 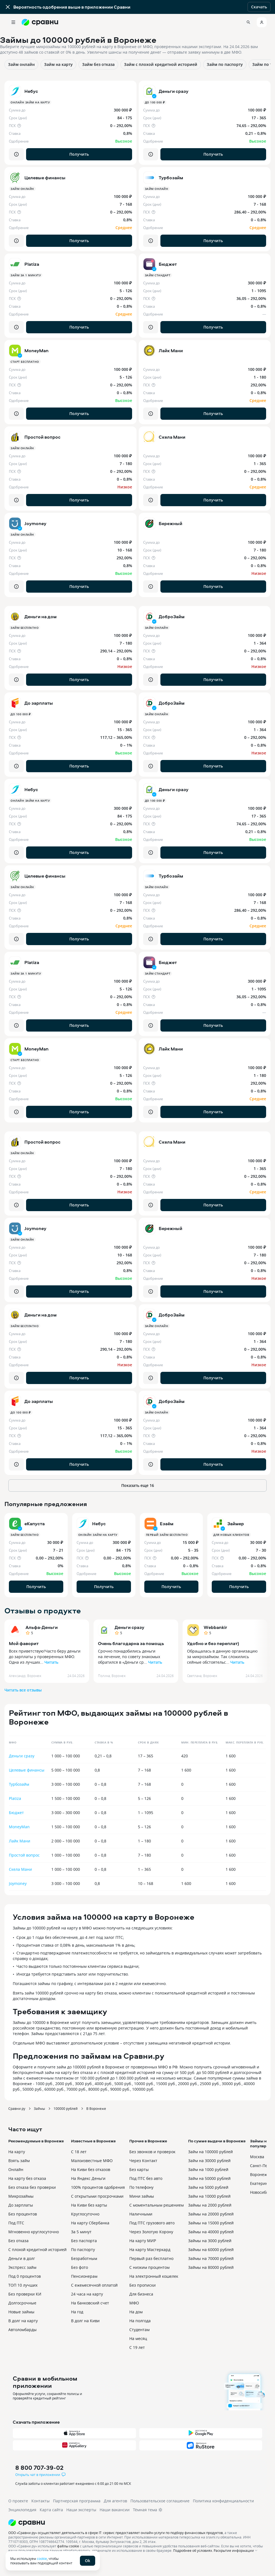 What do you see at coordinates (209, 2196) in the screenshot?
I see `Займ на 10000 рублей` at bounding box center [209, 2196].